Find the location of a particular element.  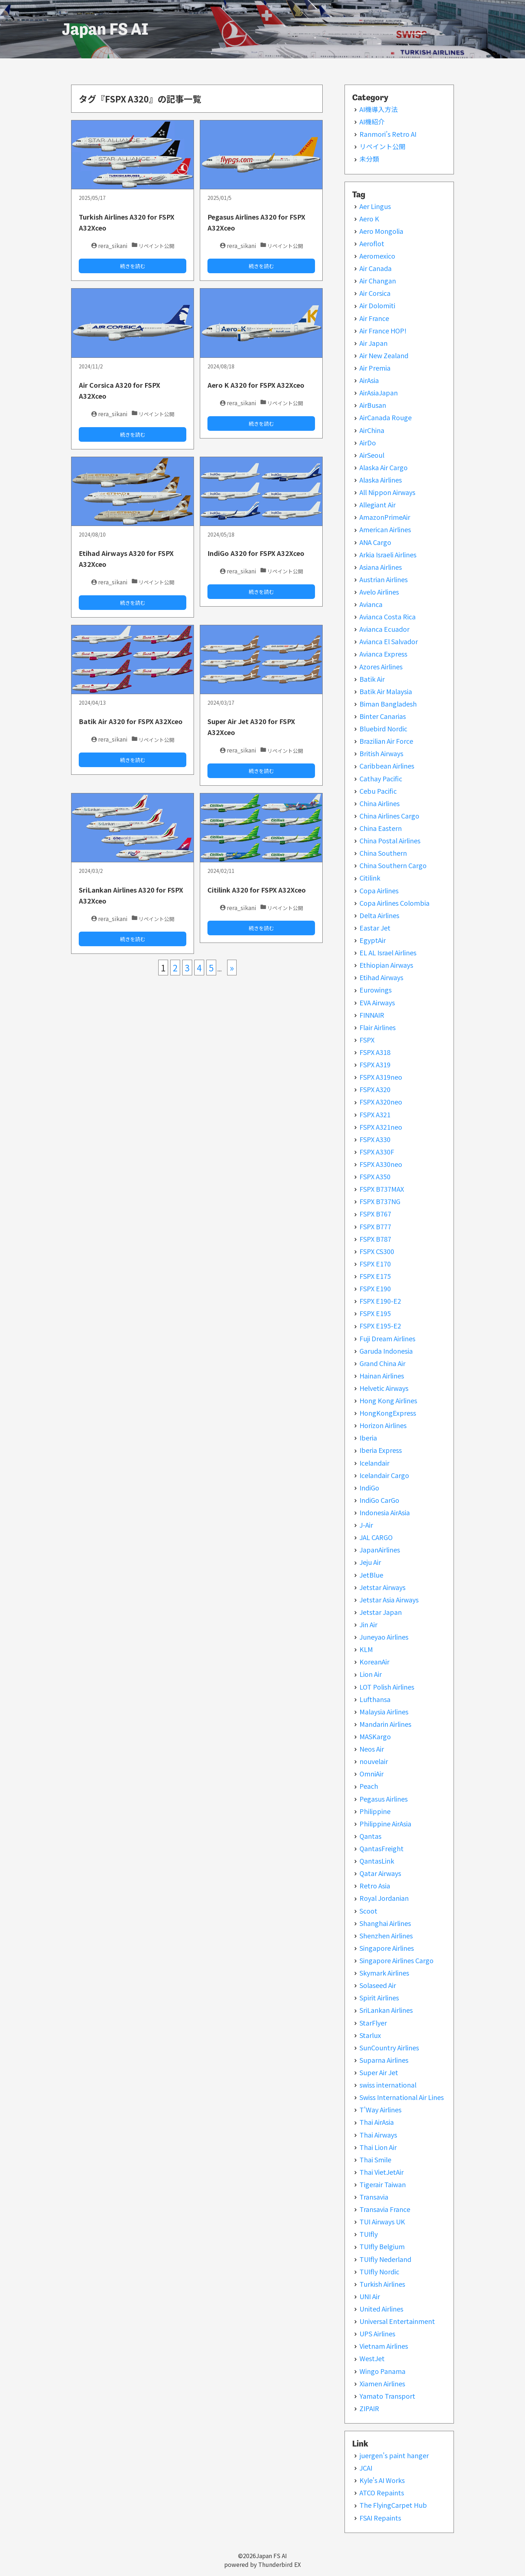

Lion Air is located at coordinates (370, 1674).